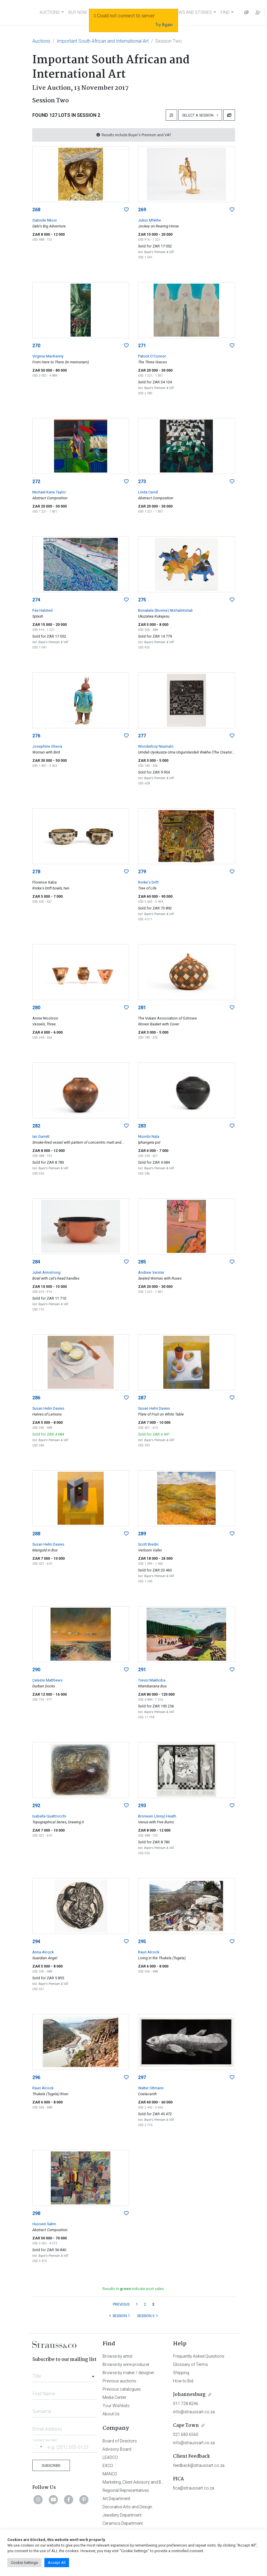 The height and width of the screenshot is (2576, 267). What do you see at coordinates (111, 2414) in the screenshot?
I see `About Us` at bounding box center [111, 2414].